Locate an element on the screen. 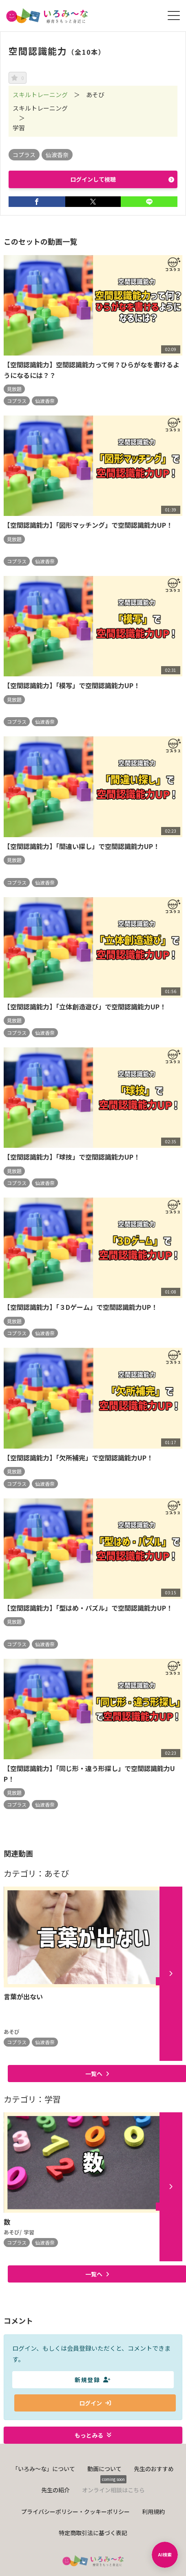  【空間認識能力】「球技」で空間認識能力UP！ is located at coordinates (72, 1157).